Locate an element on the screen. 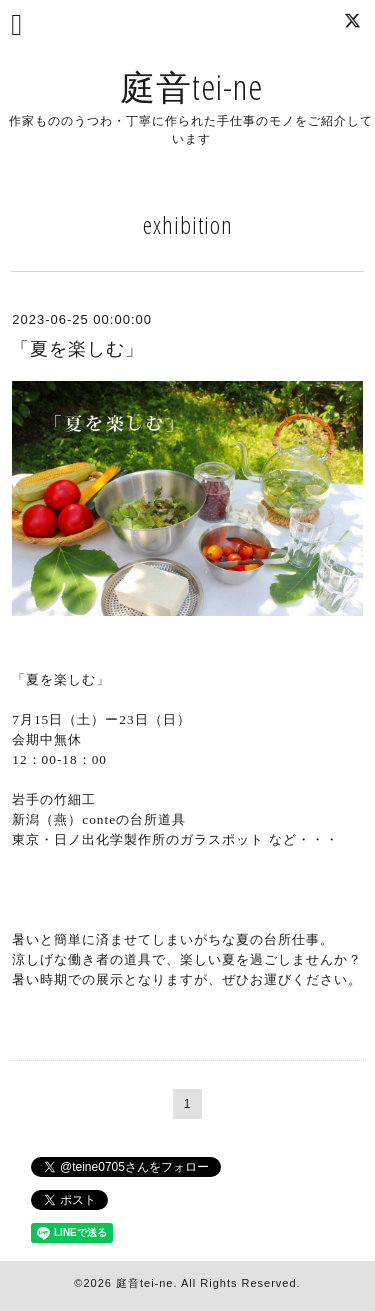 This screenshot has width=375, height=1311. 「夏を楽しむ」 is located at coordinates (77, 349).